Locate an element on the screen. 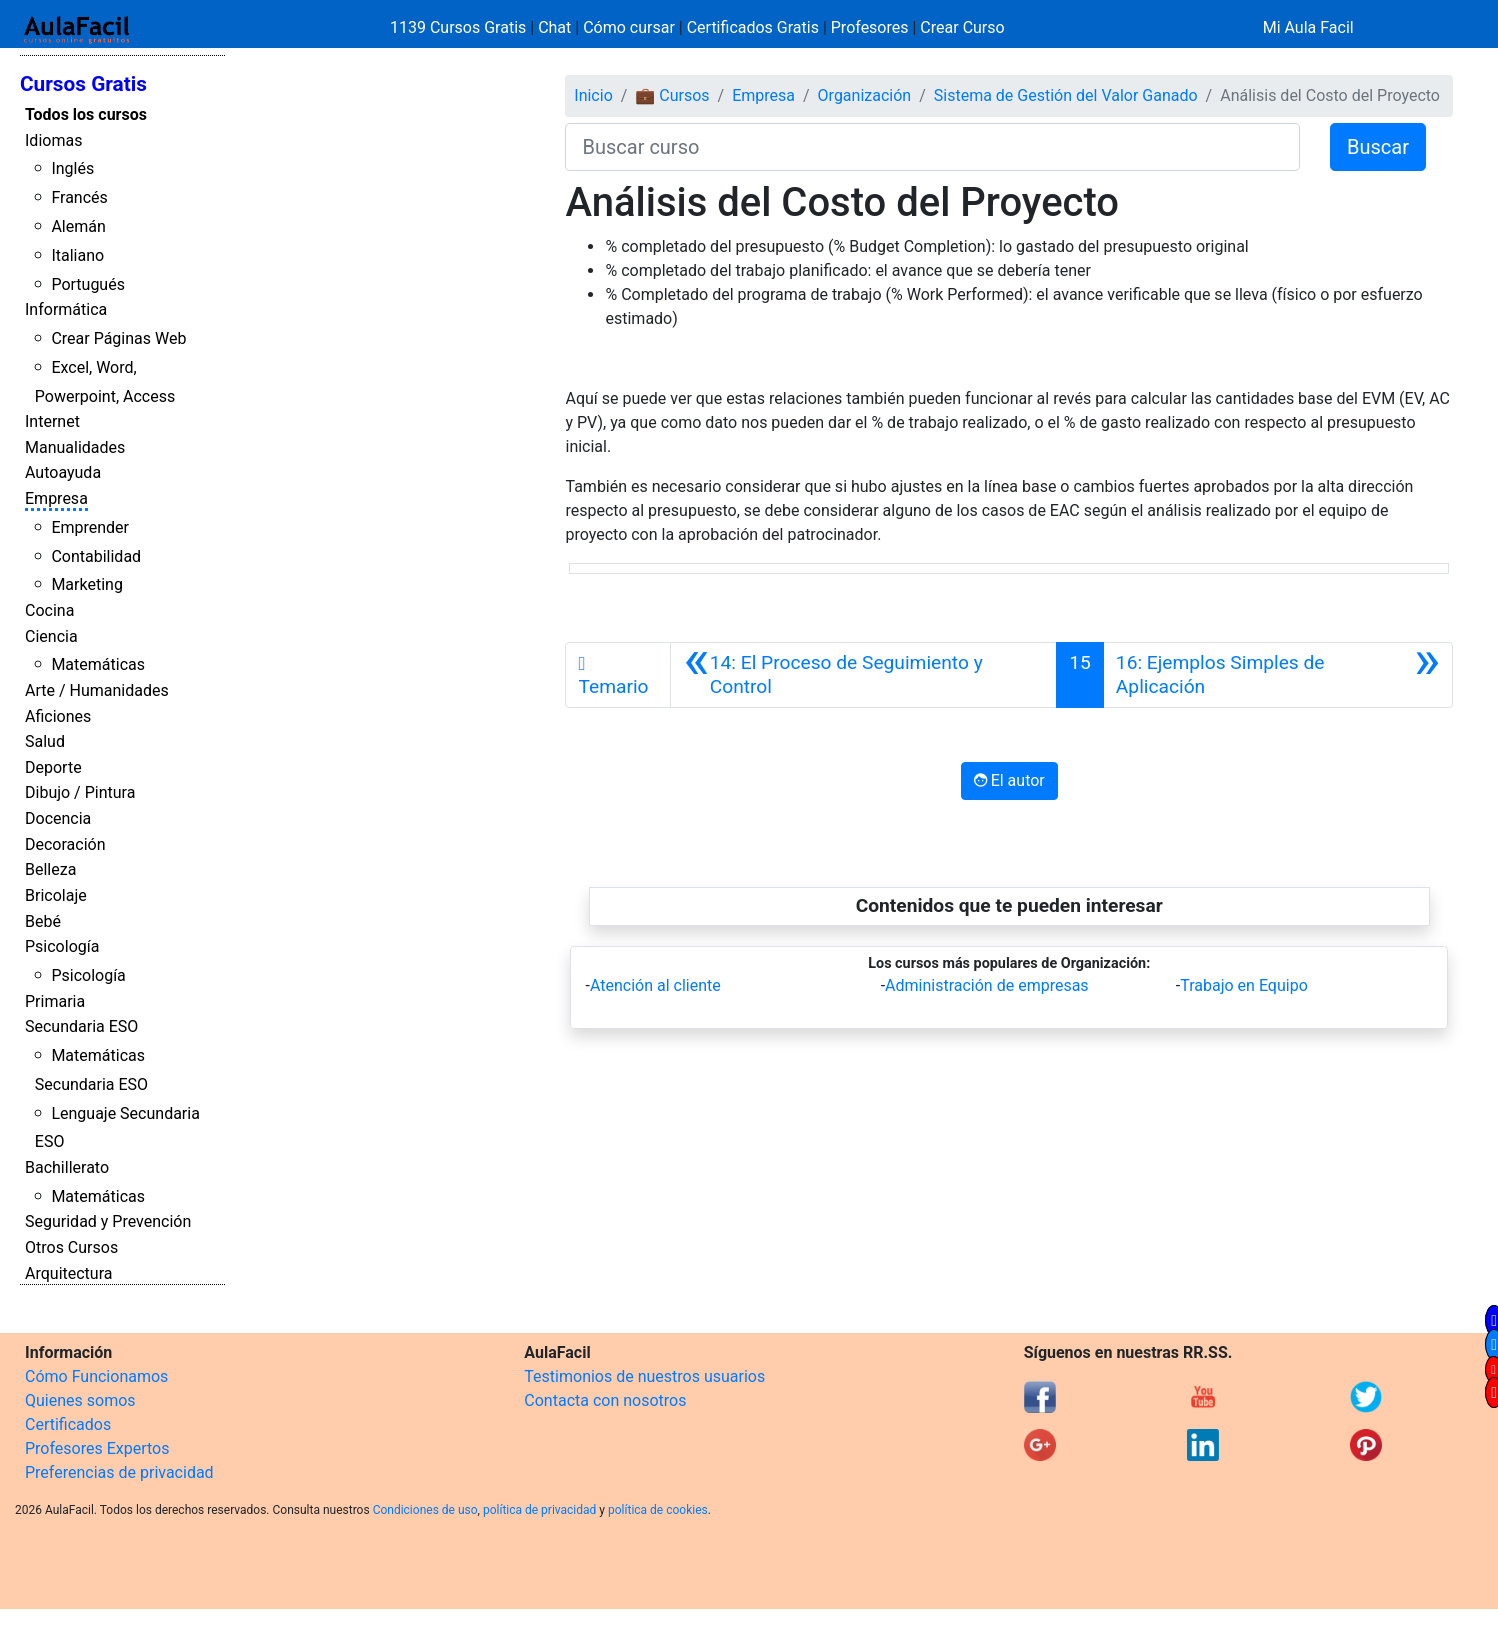 This screenshot has width=1498, height=1633. política de privacidad is located at coordinates (539, 1510).